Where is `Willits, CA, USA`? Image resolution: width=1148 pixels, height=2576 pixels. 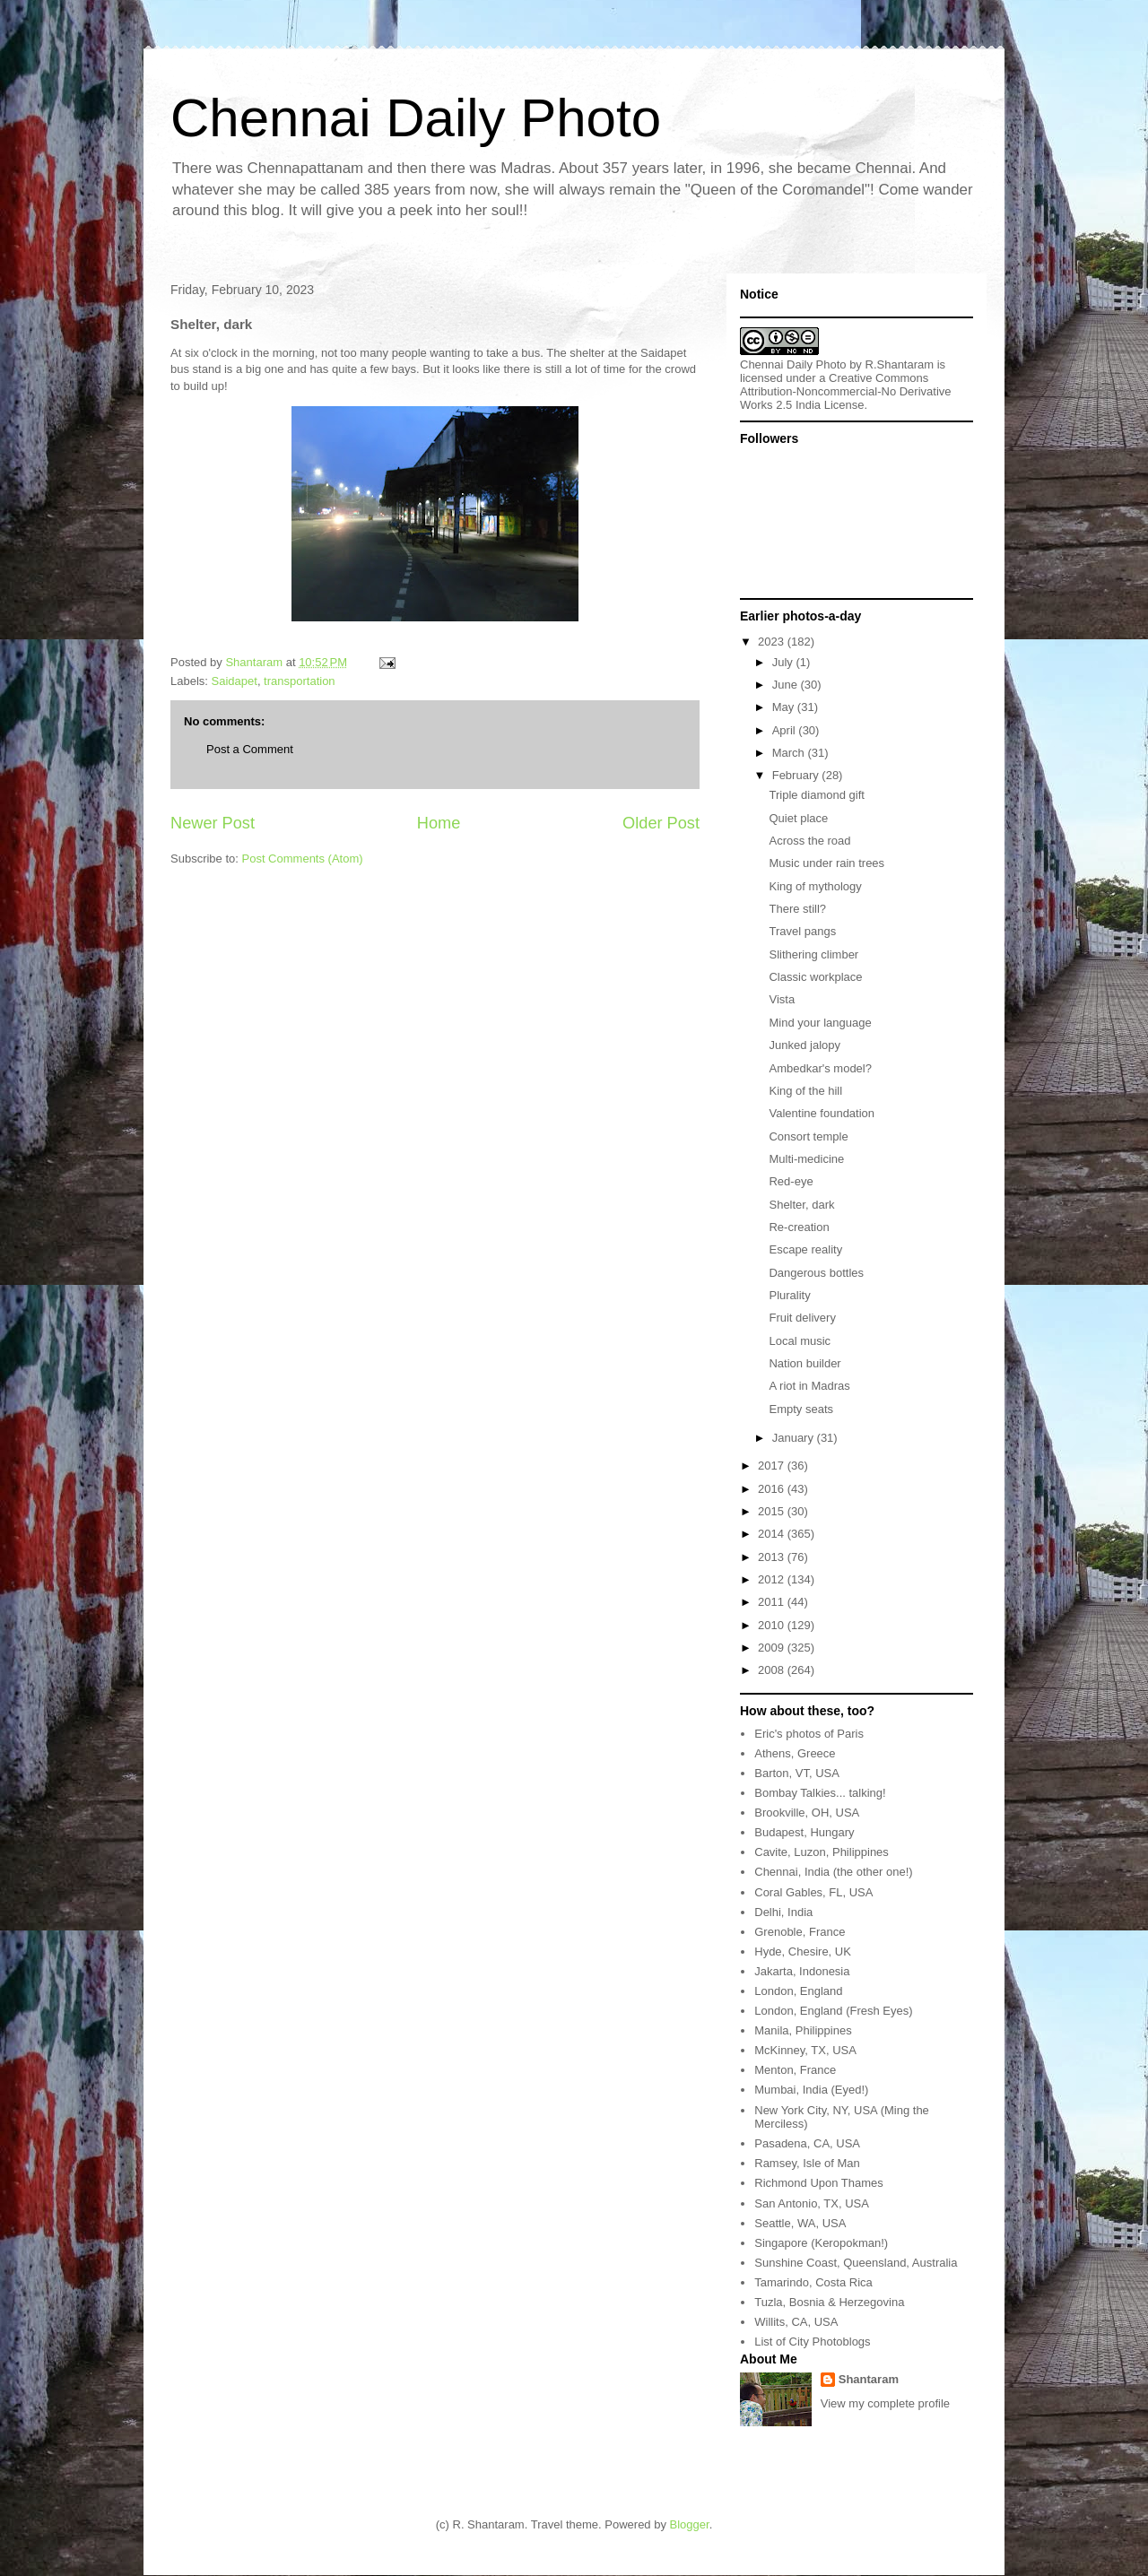 Willits, CA, USA is located at coordinates (796, 2322).